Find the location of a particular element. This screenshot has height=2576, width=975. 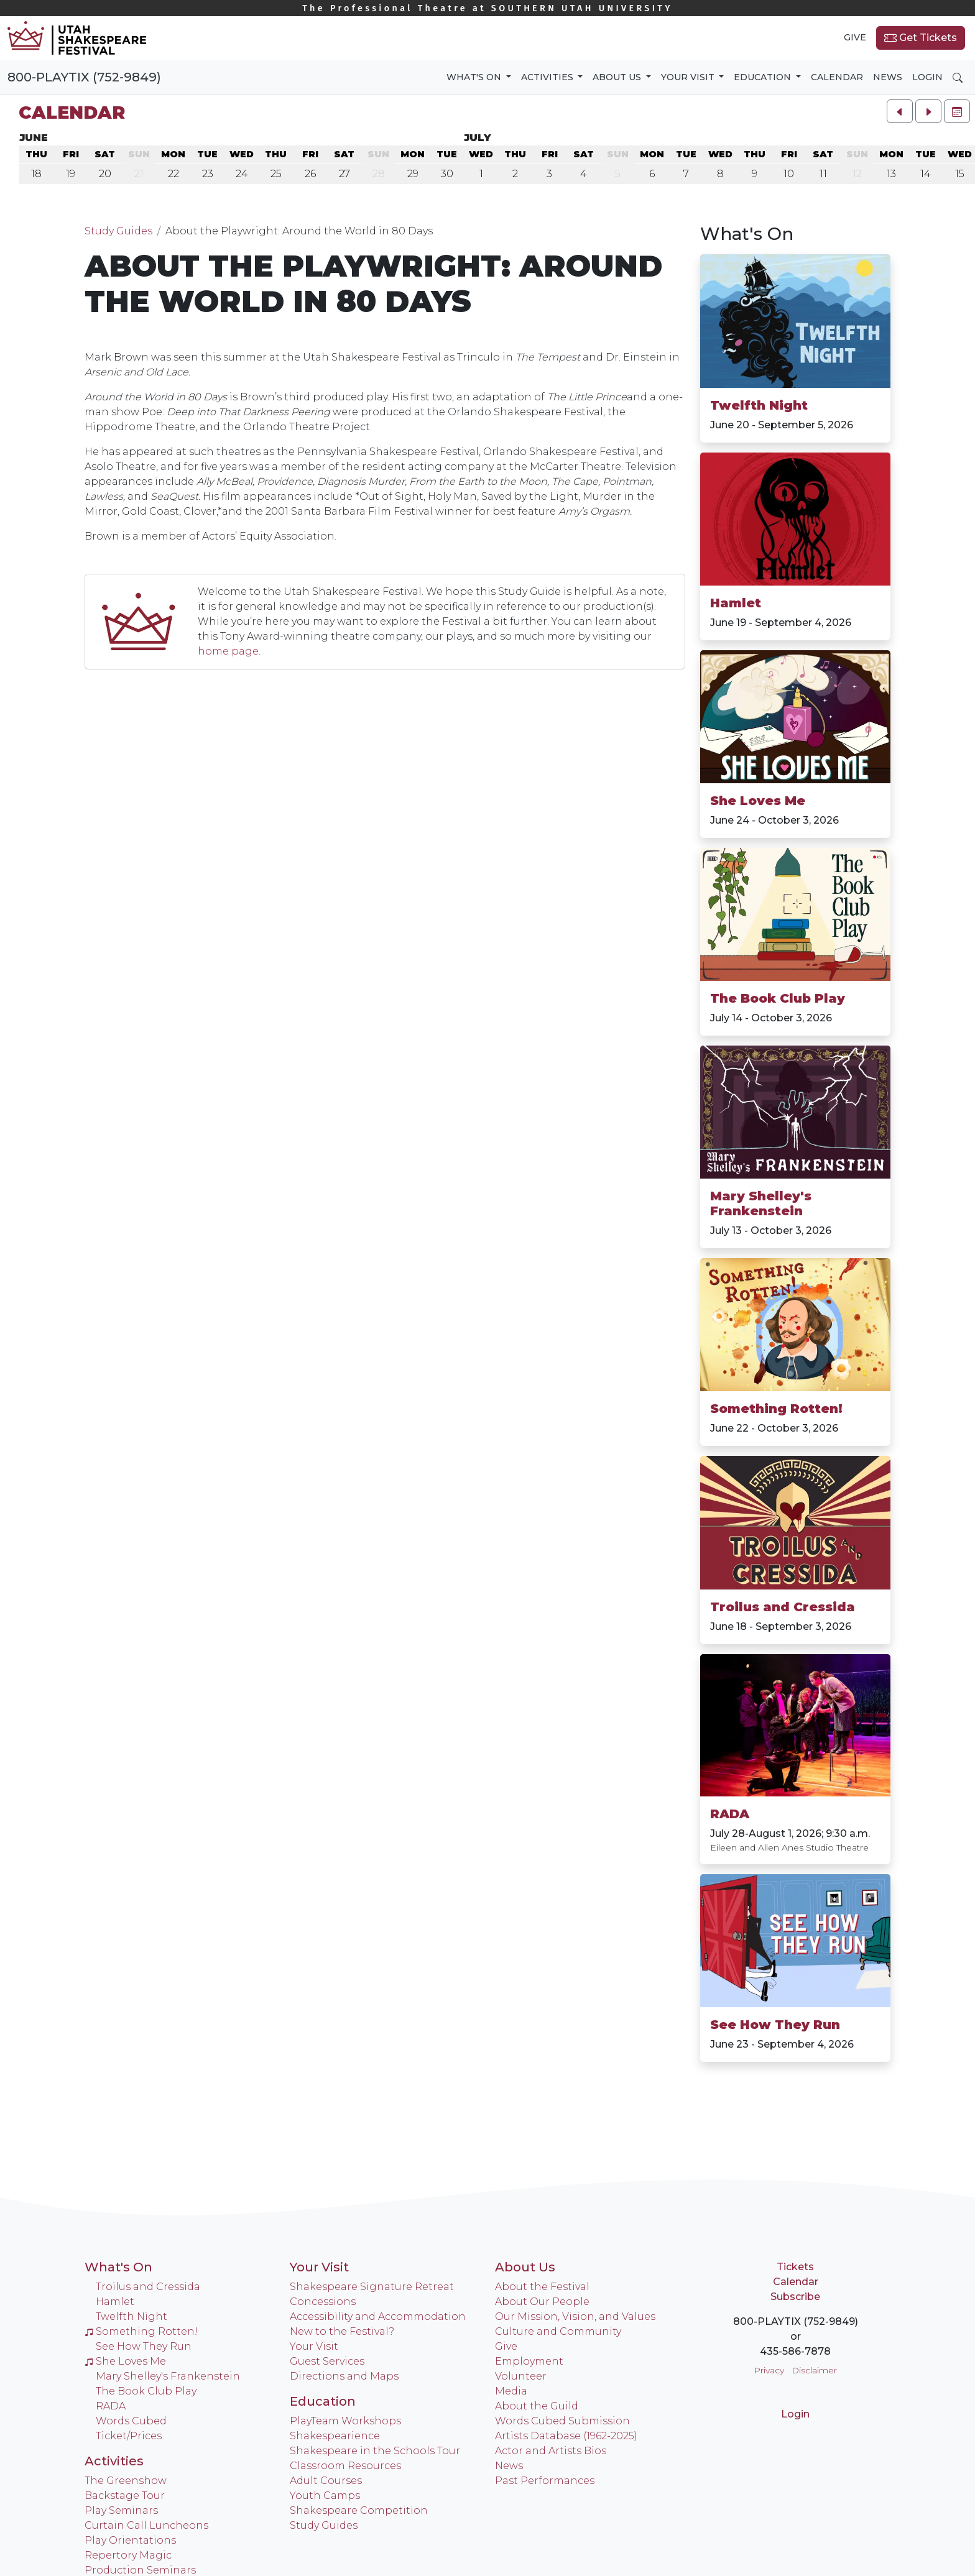

Shakespeare Competition is located at coordinates (359, 2510).